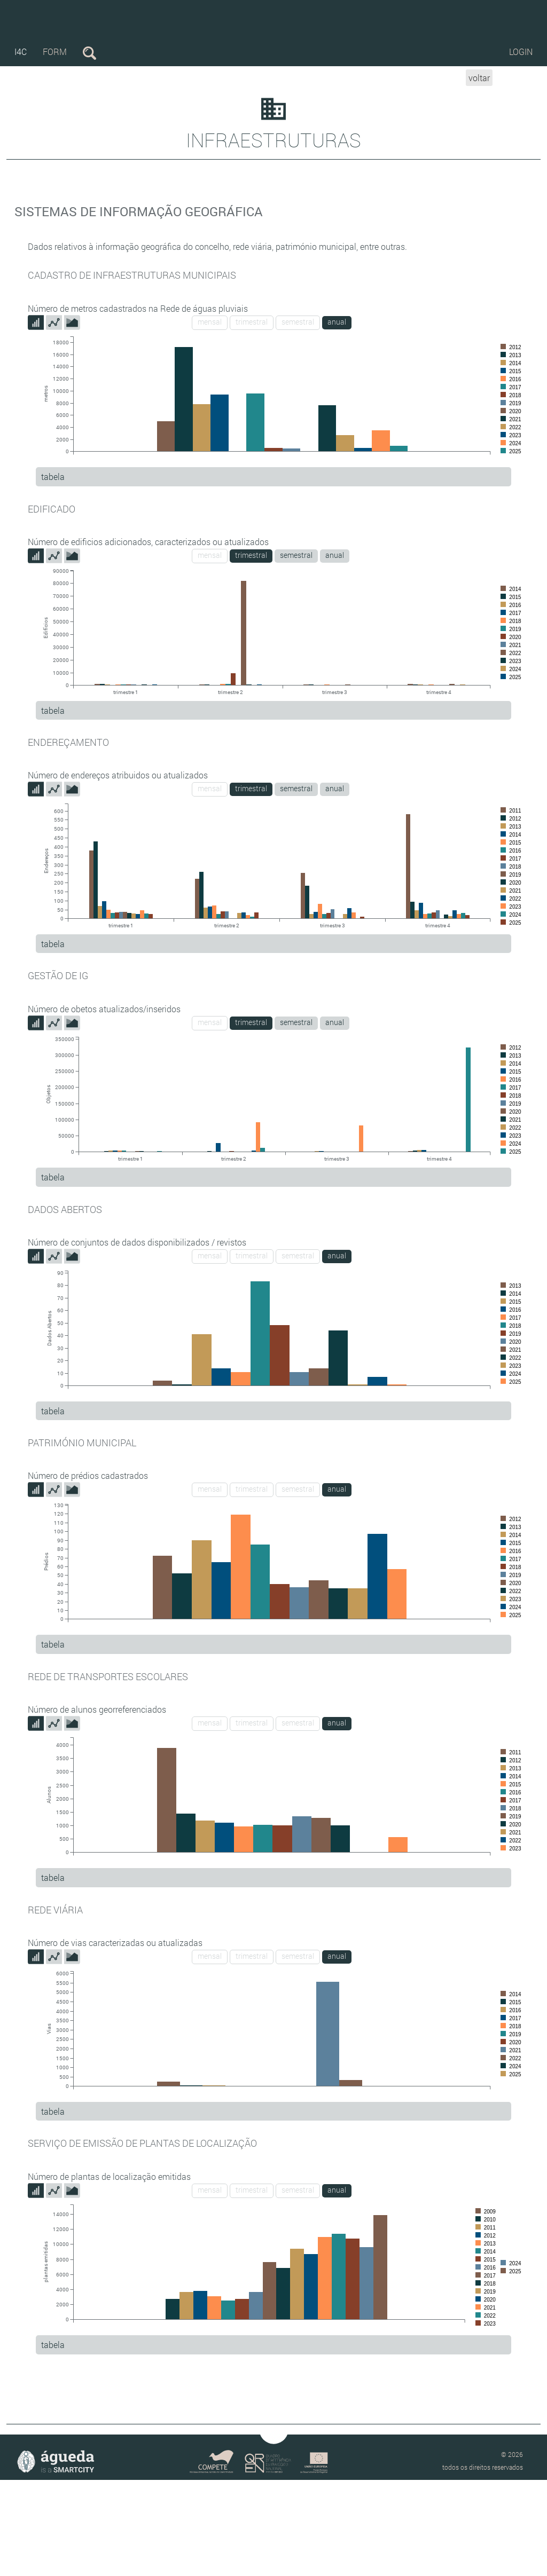  Describe the element at coordinates (210, 322) in the screenshot. I see `mensal` at that location.